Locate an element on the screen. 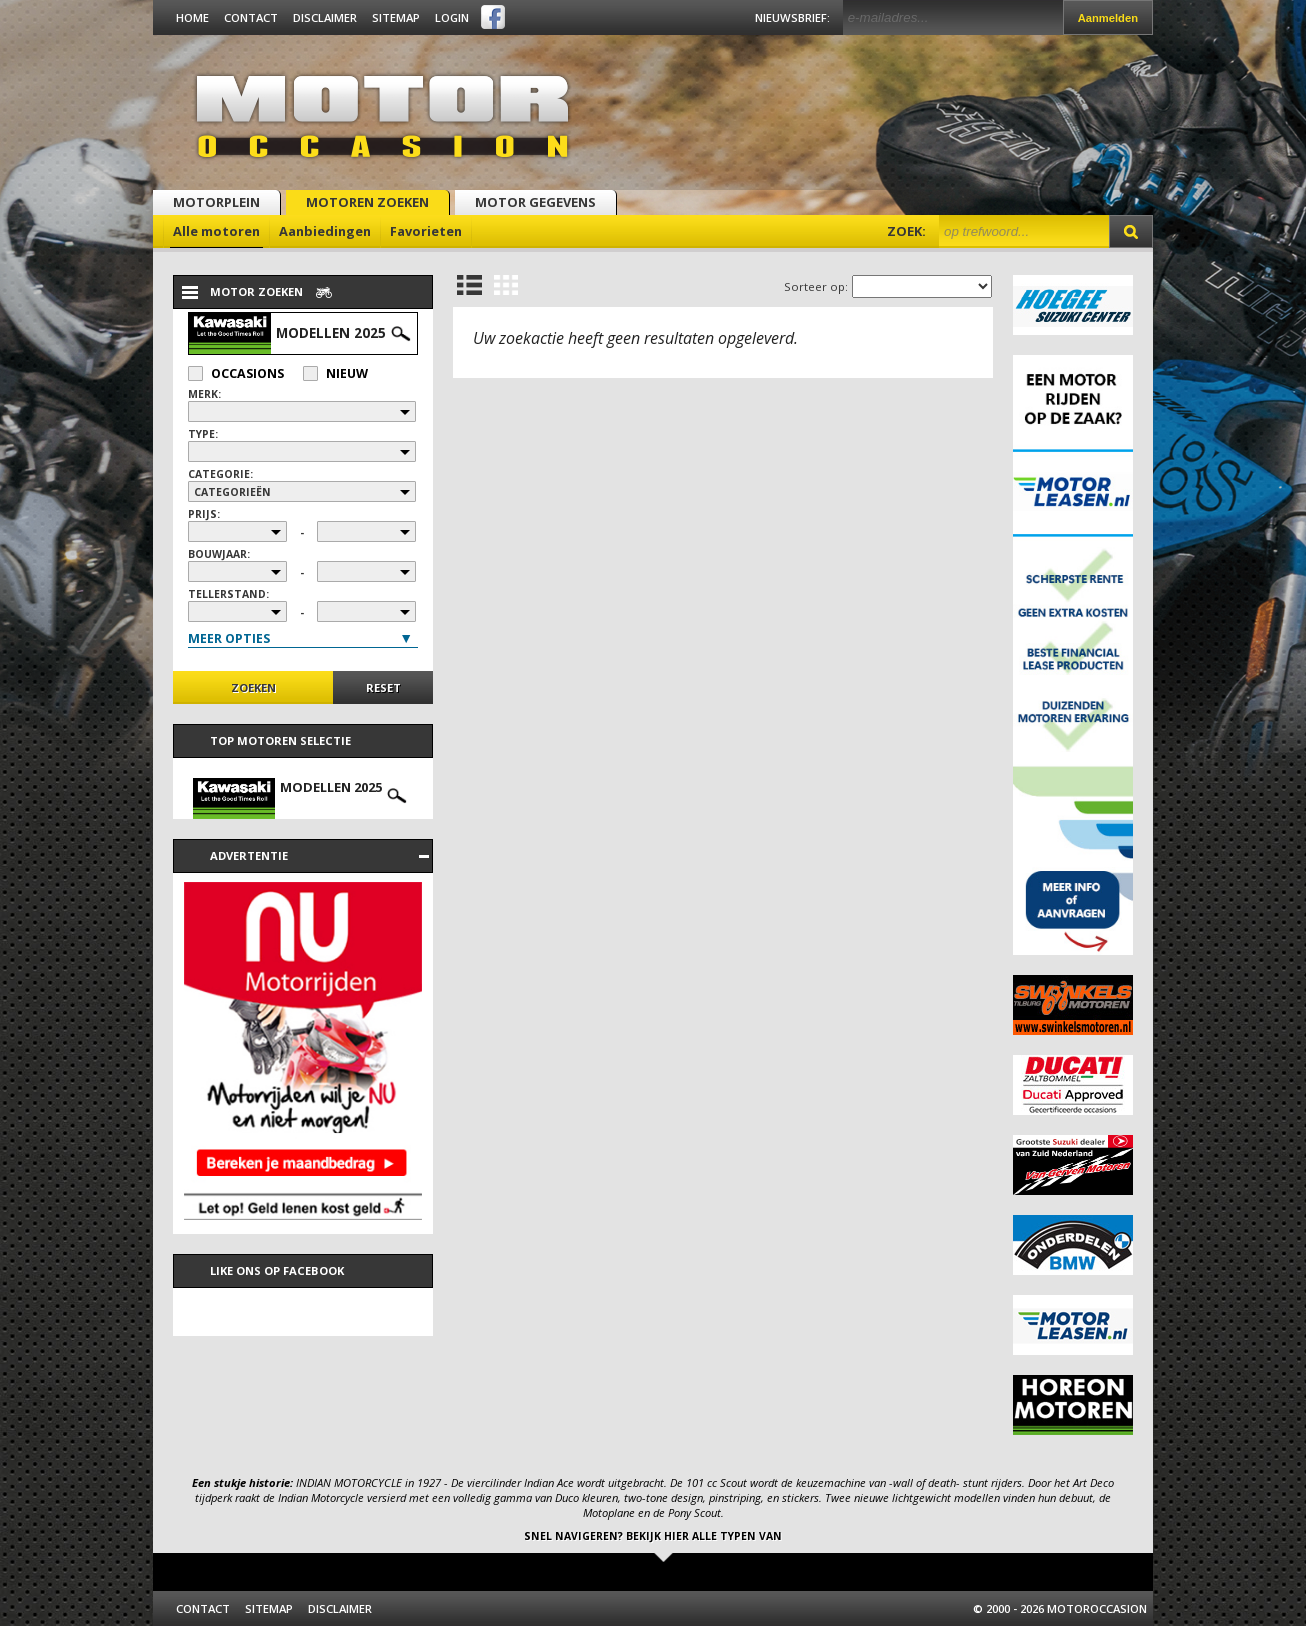 This screenshot has width=1306, height=1626. Login is located at coordinates (452, 17).